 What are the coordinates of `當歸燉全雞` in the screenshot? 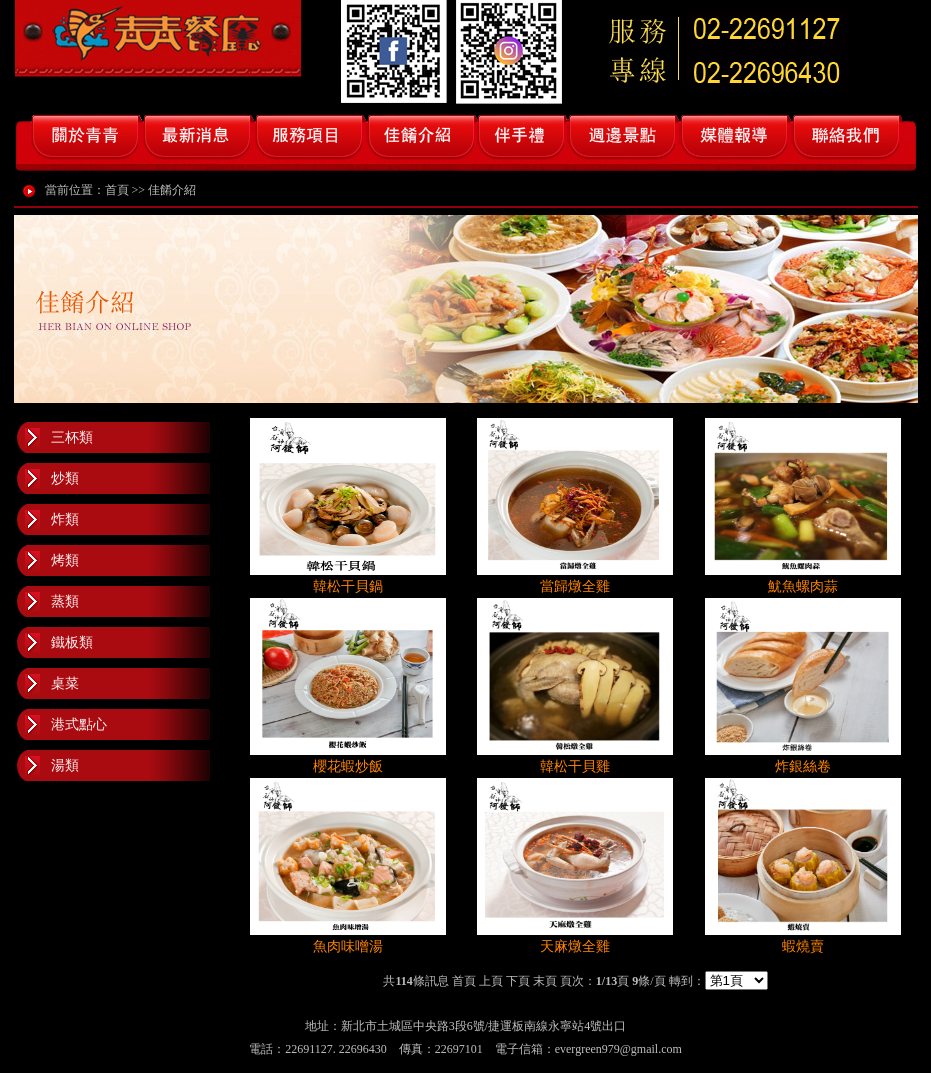 It's located at (575, 586).